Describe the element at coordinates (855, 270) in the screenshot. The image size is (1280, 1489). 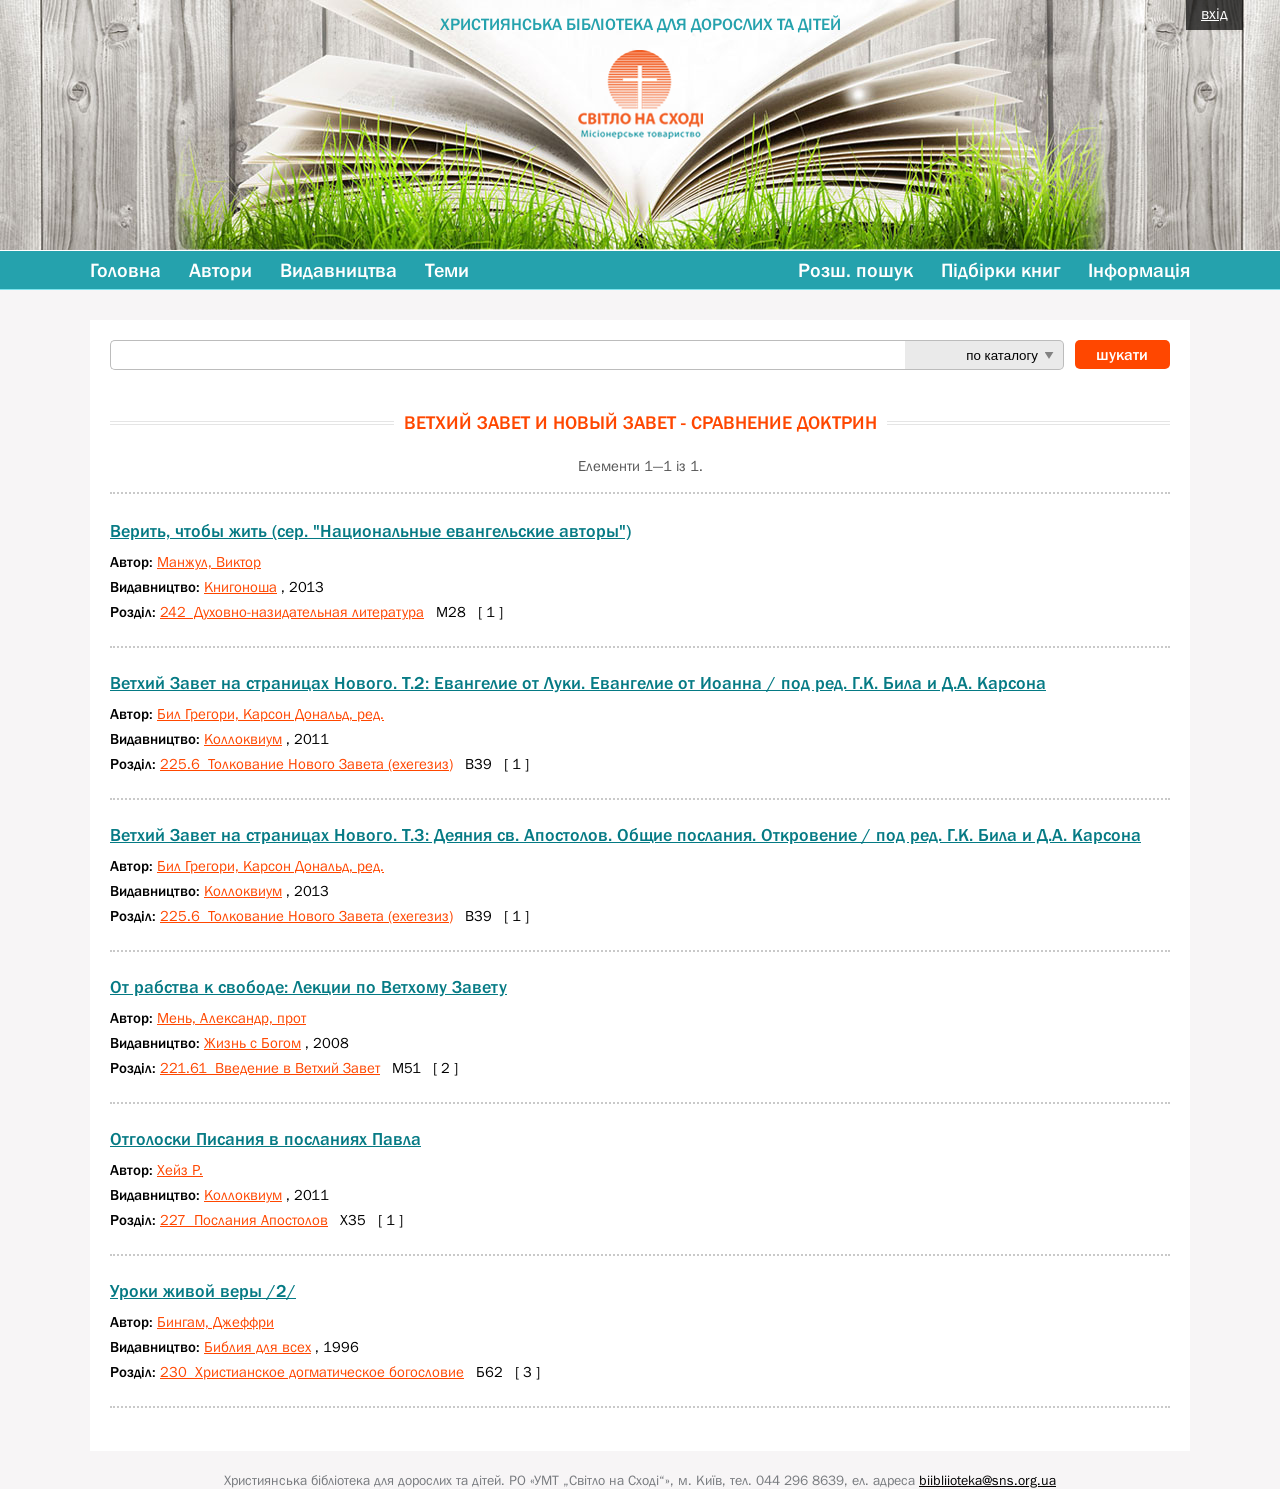
I see `Розш. пошук` at that location.